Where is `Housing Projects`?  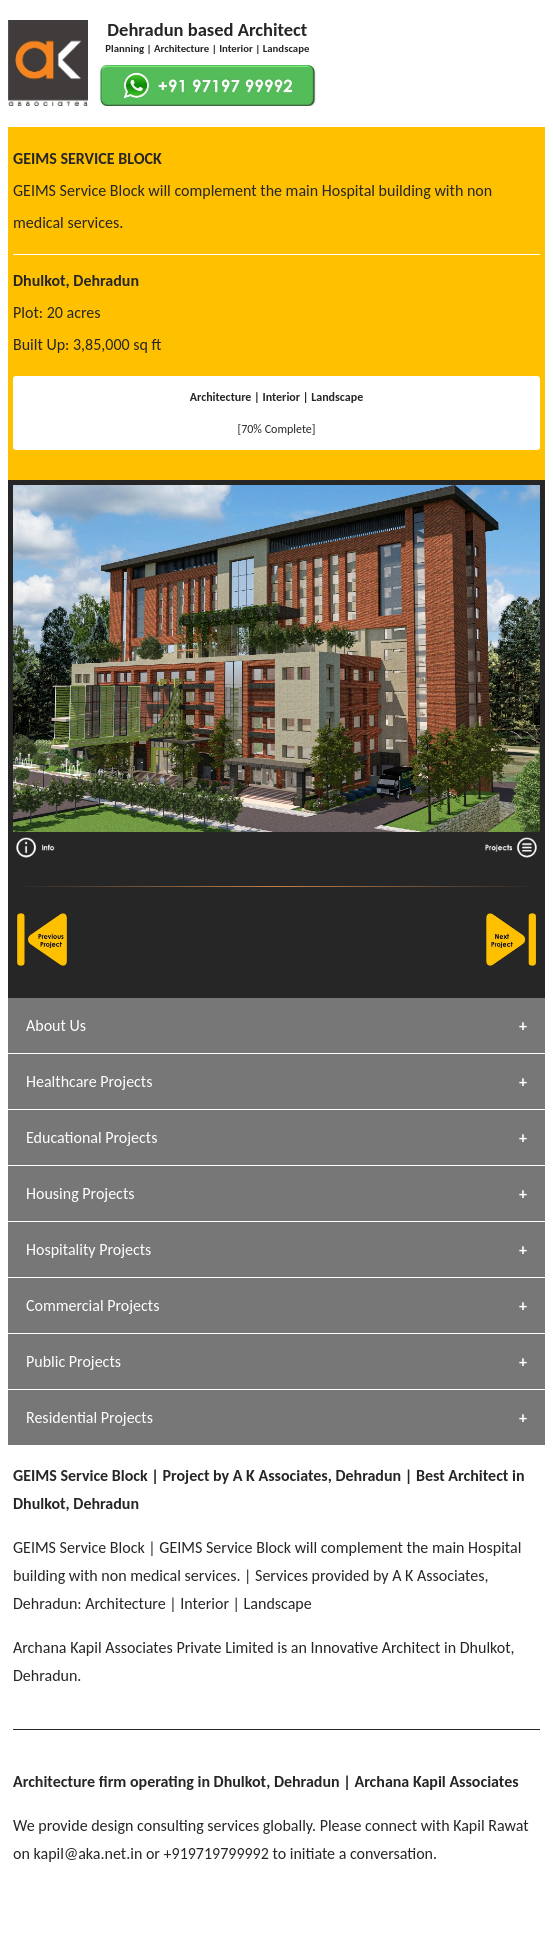 Housing Projects is located at coordinates (80, 1193).